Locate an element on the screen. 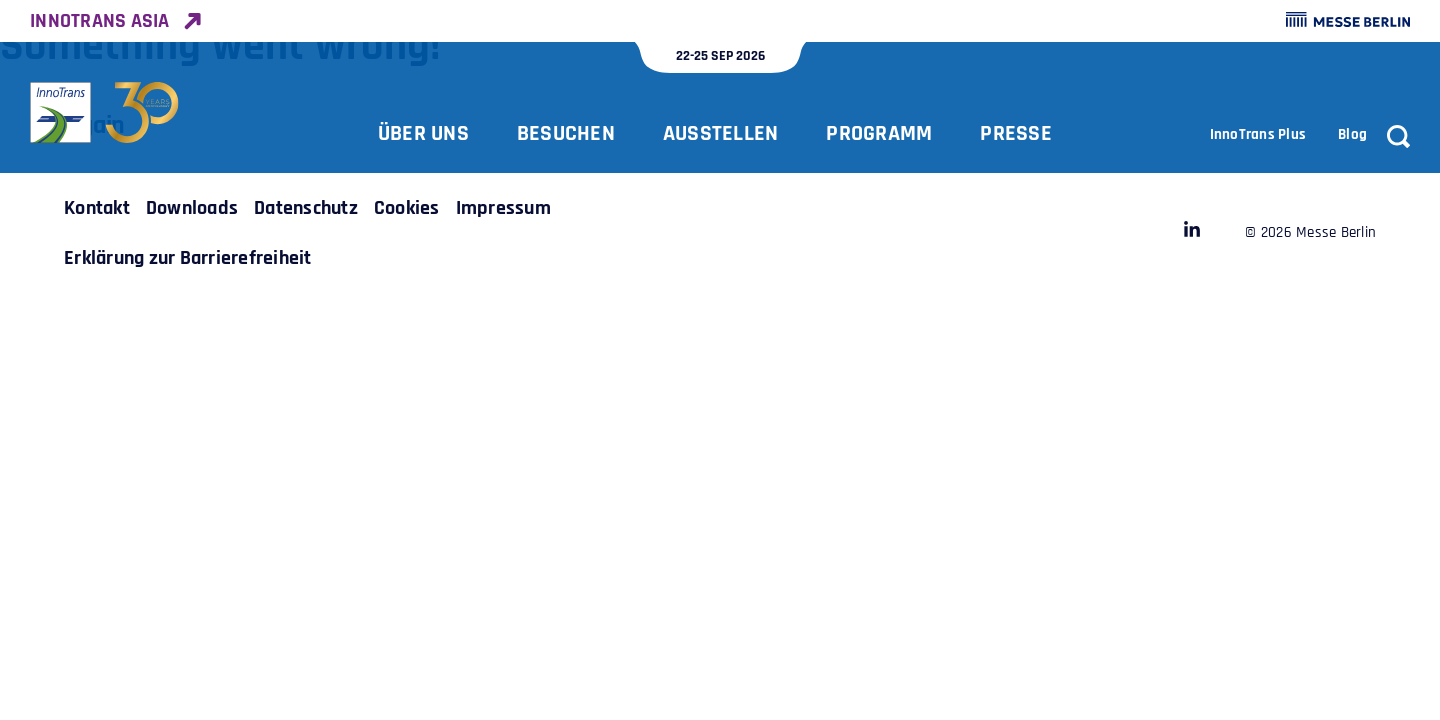 This screenshot has height=720, width=1440. [Link to InnoTrans /de/zusatzseiten/datenschutz/] is located at coordinates (306, 208).